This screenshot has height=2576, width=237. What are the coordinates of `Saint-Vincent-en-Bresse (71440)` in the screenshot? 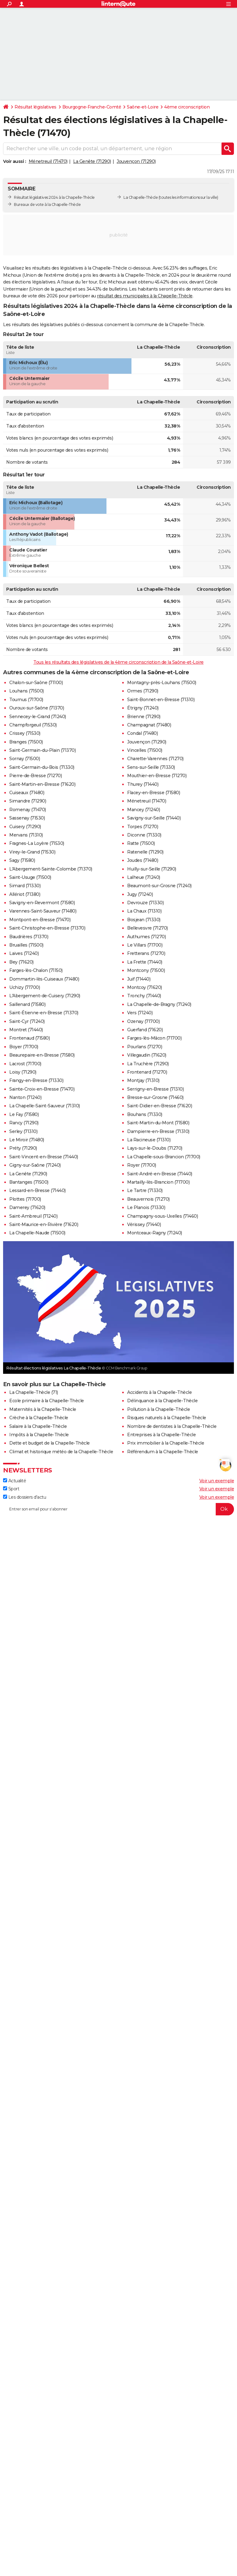 It's located at (43, 1157).